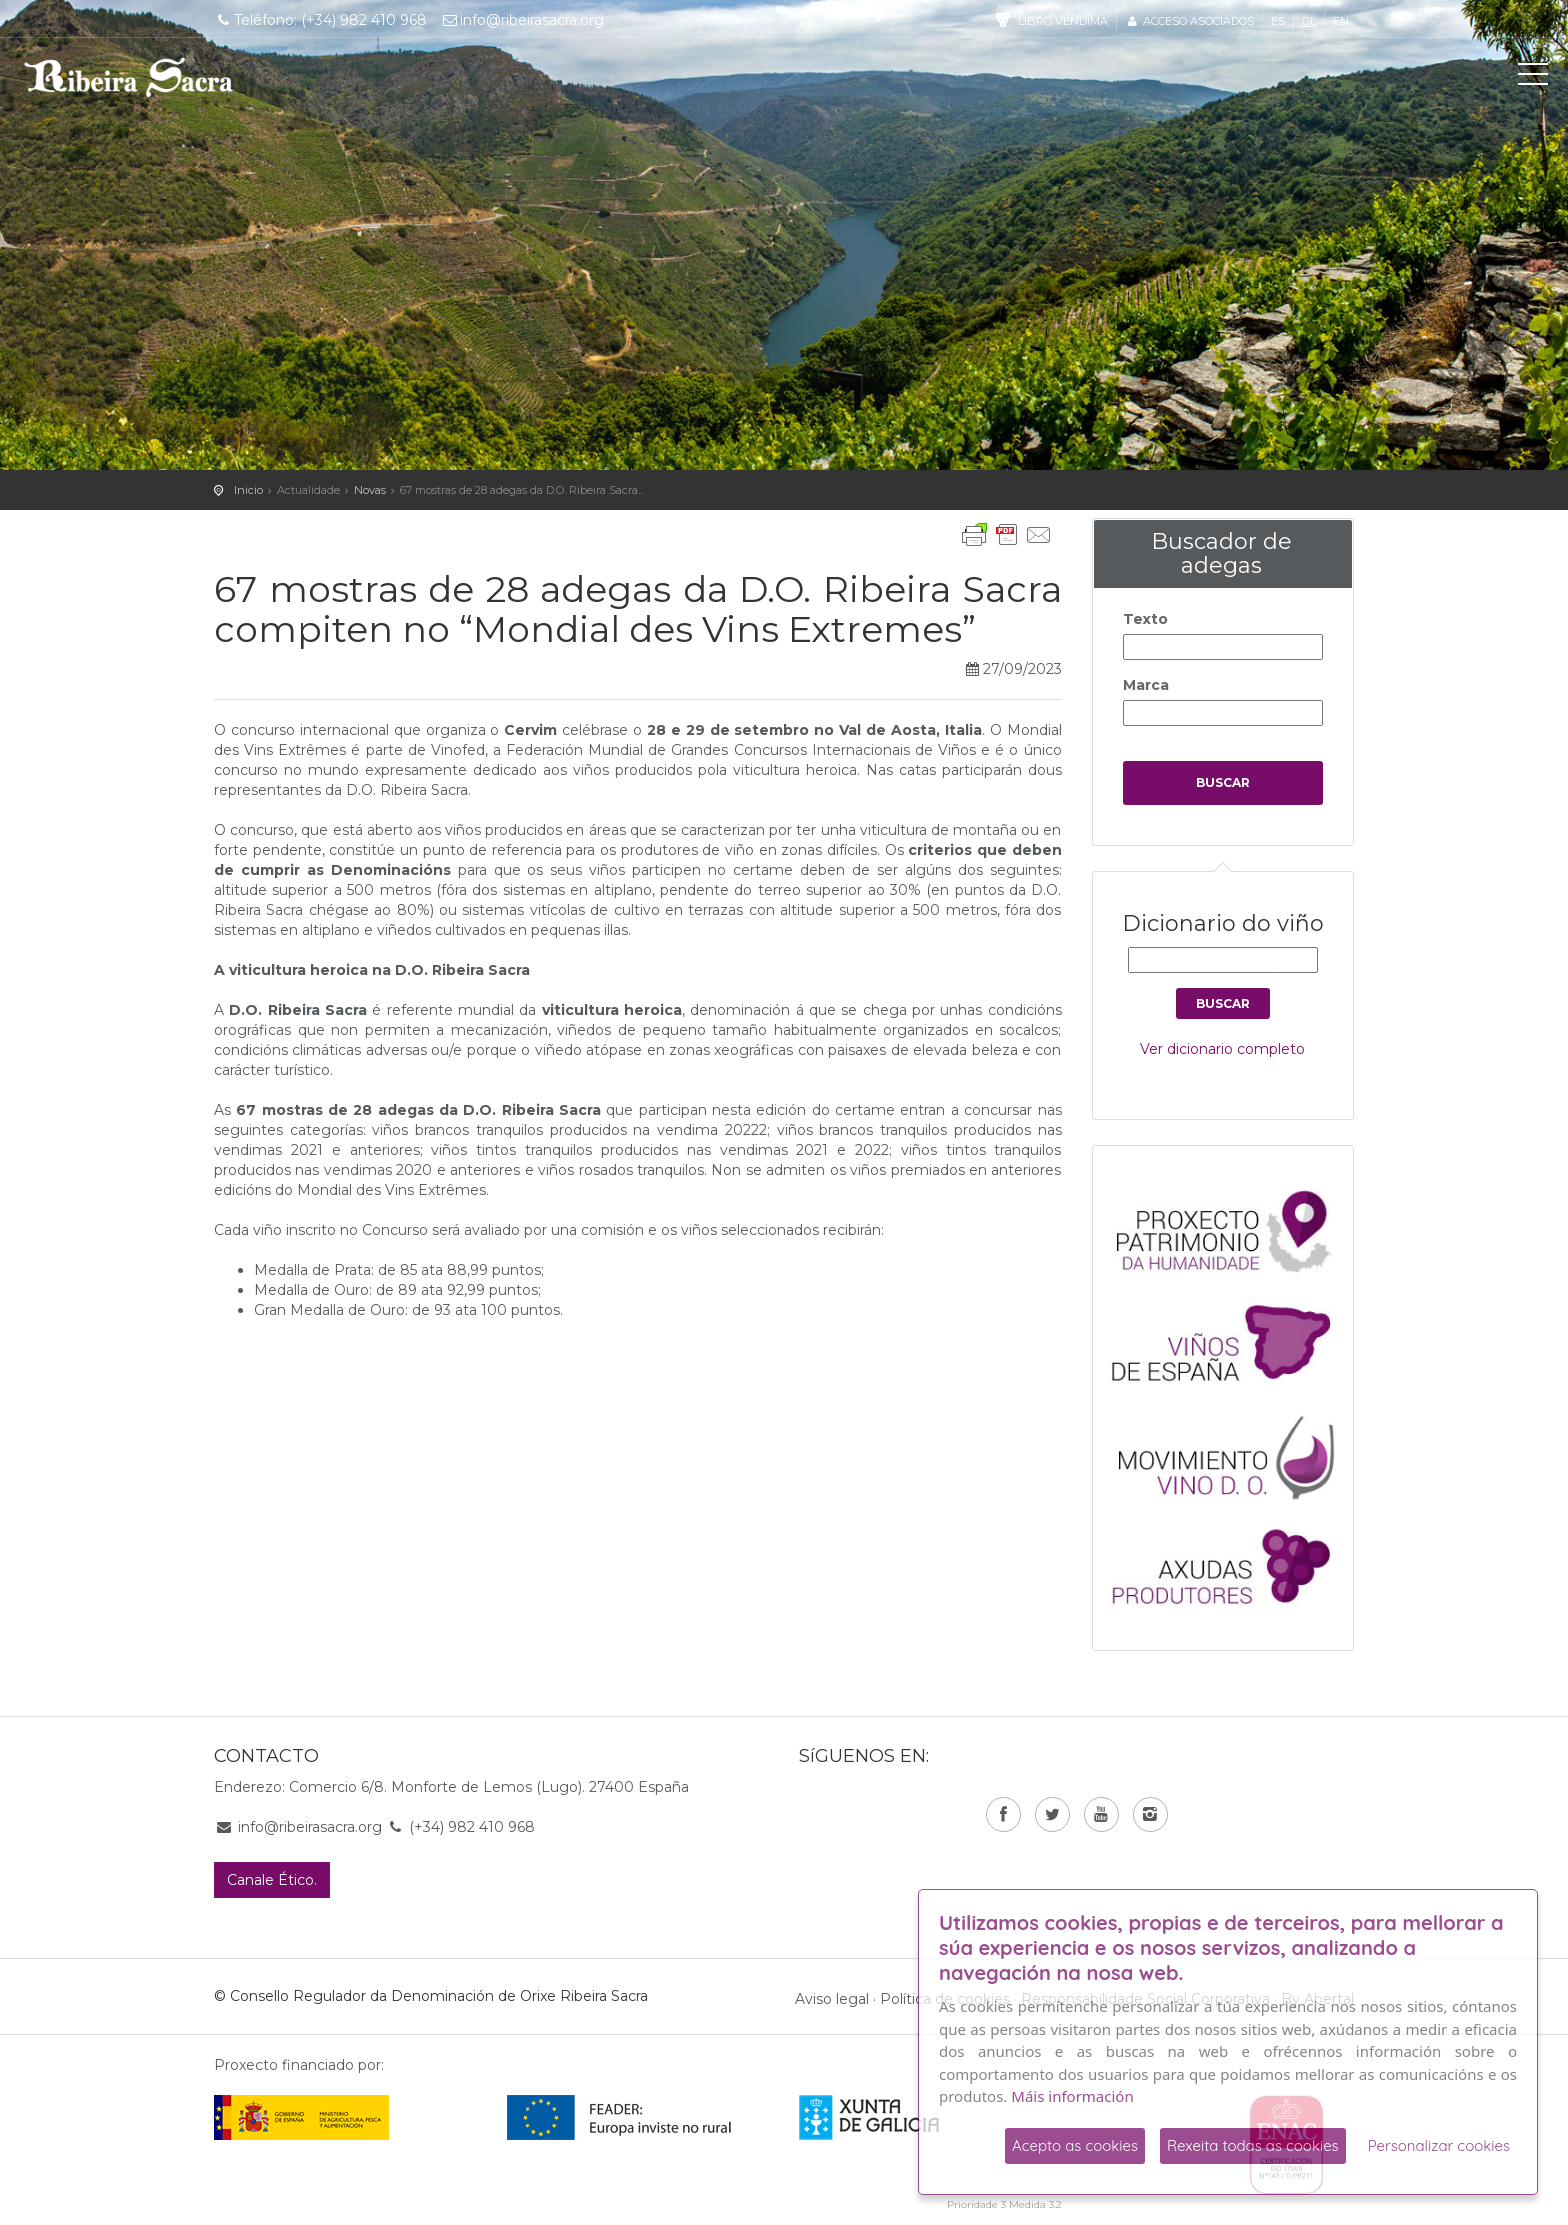  I want to click on C. R. D. O. Ribeira Sacra, so click(129, 77).